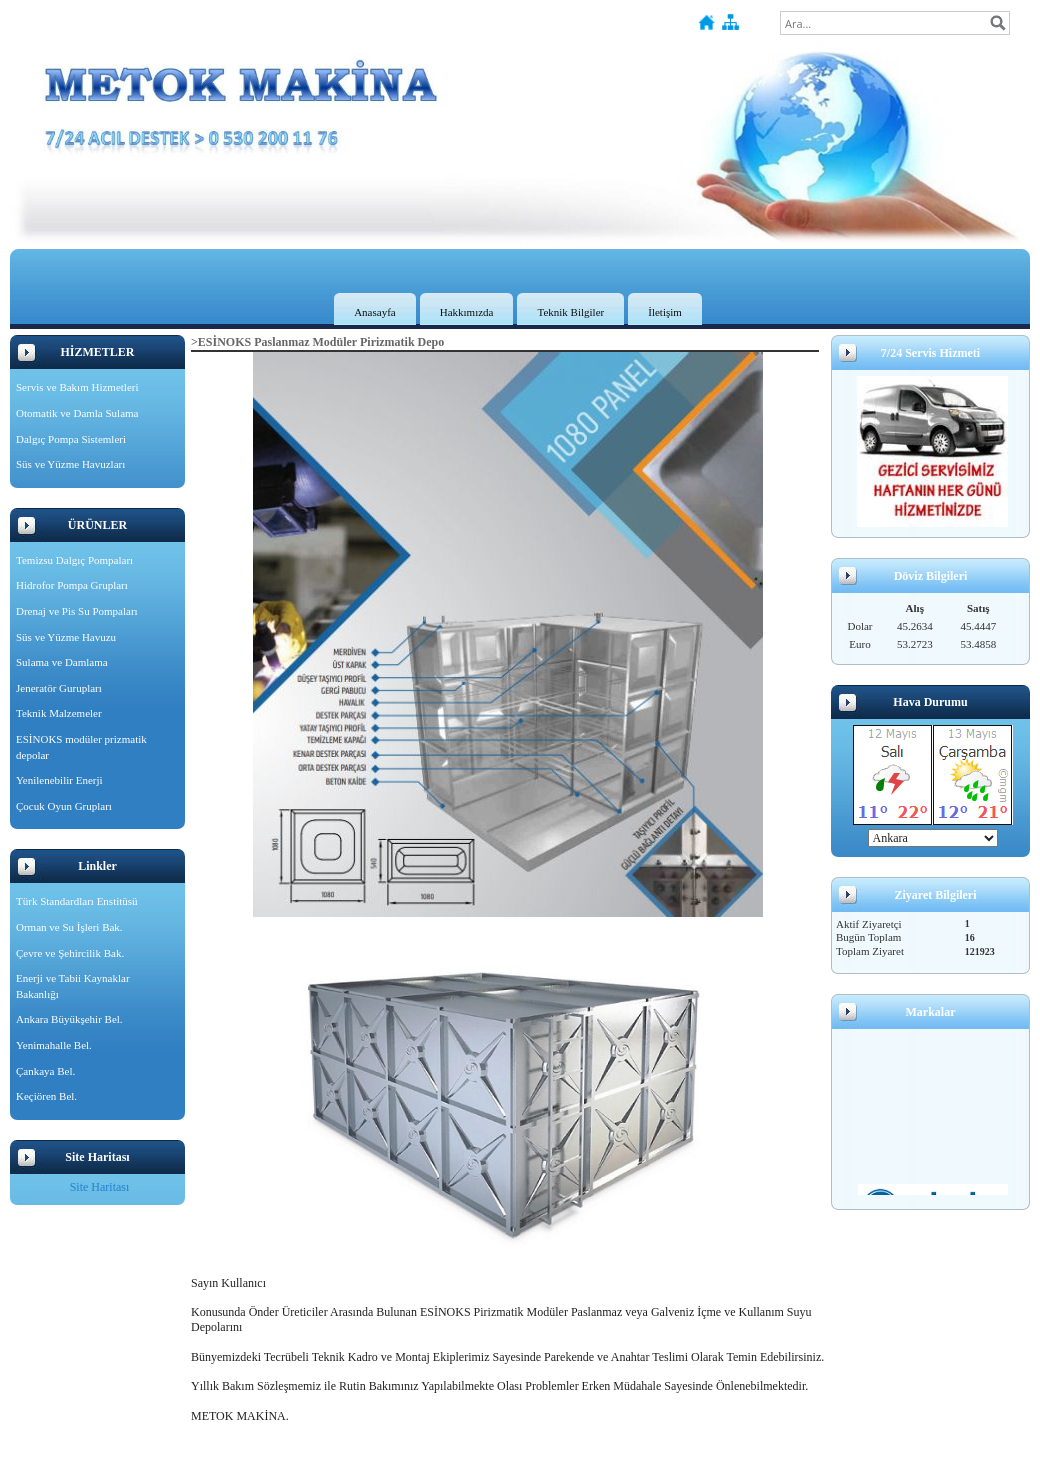  Describe the element at coordinates (45, 1071) in the screenshot. I see `Çankaya Bel.` at that location.